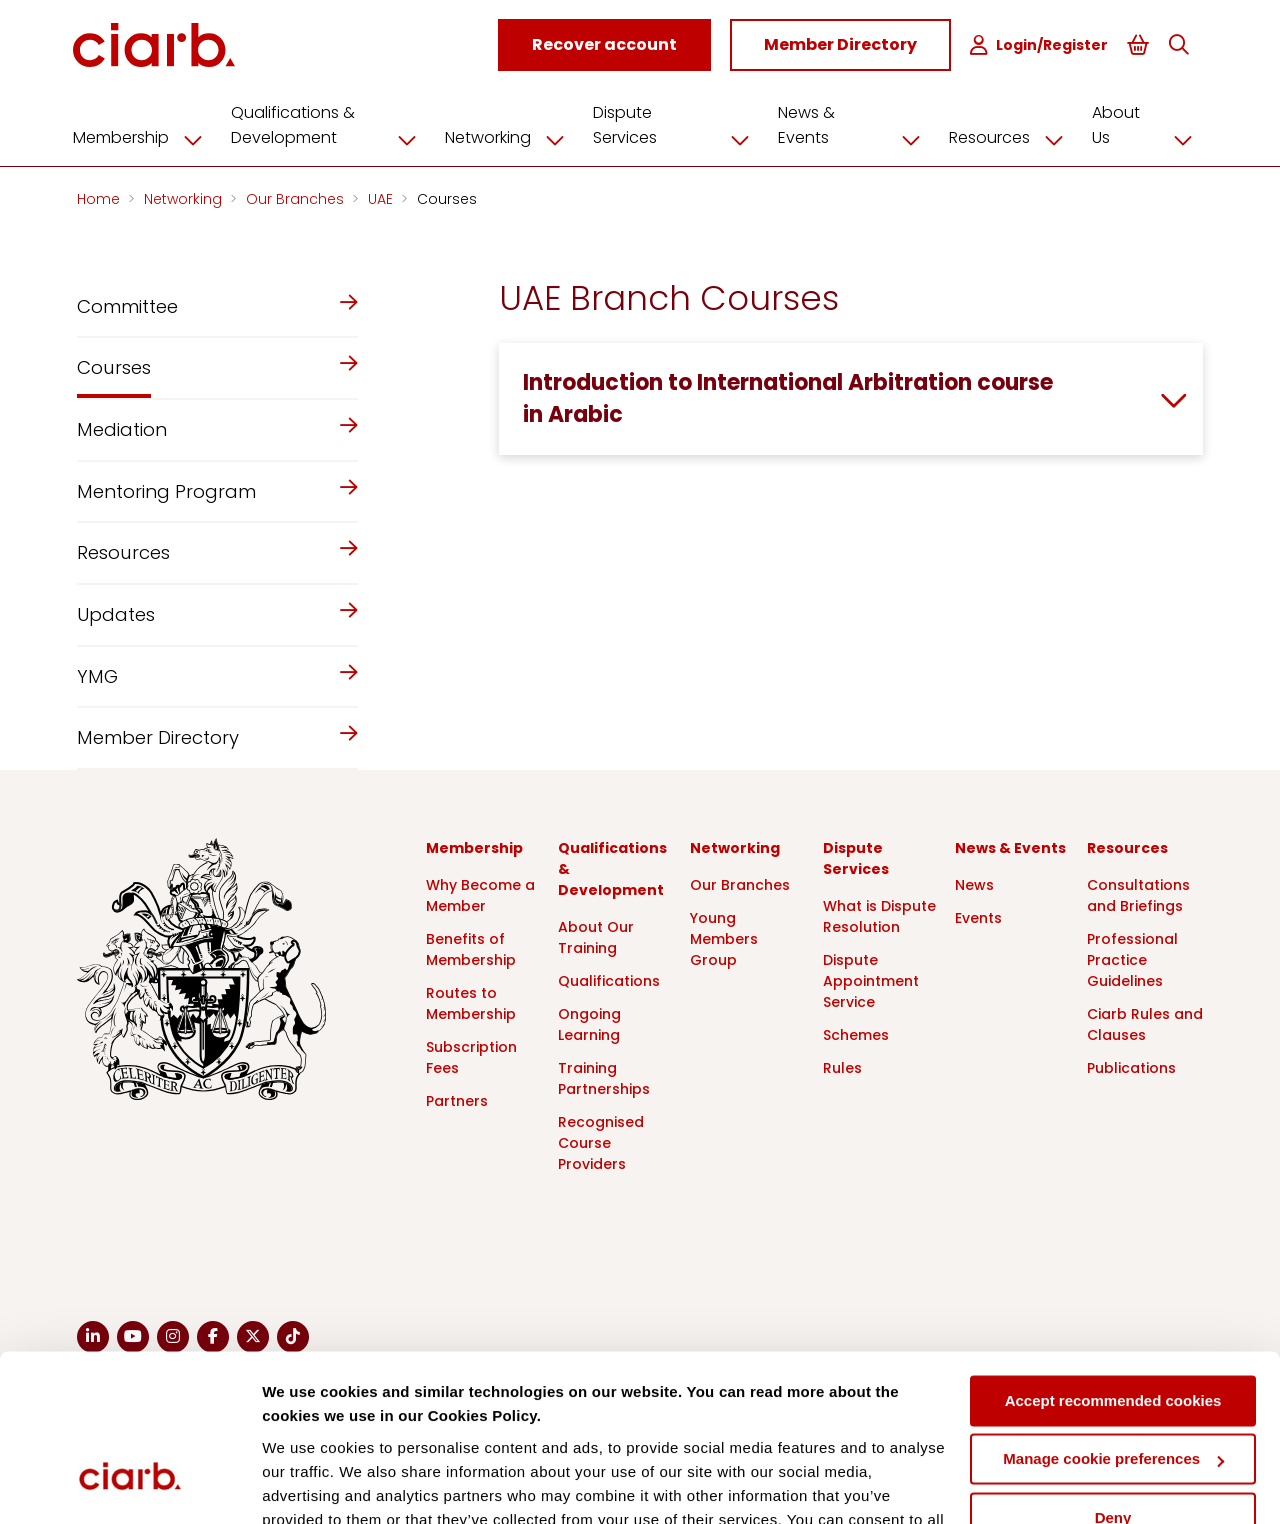 The image size is (1280, 1524). I want to click on Training Partnerships, so click(604, 1077).